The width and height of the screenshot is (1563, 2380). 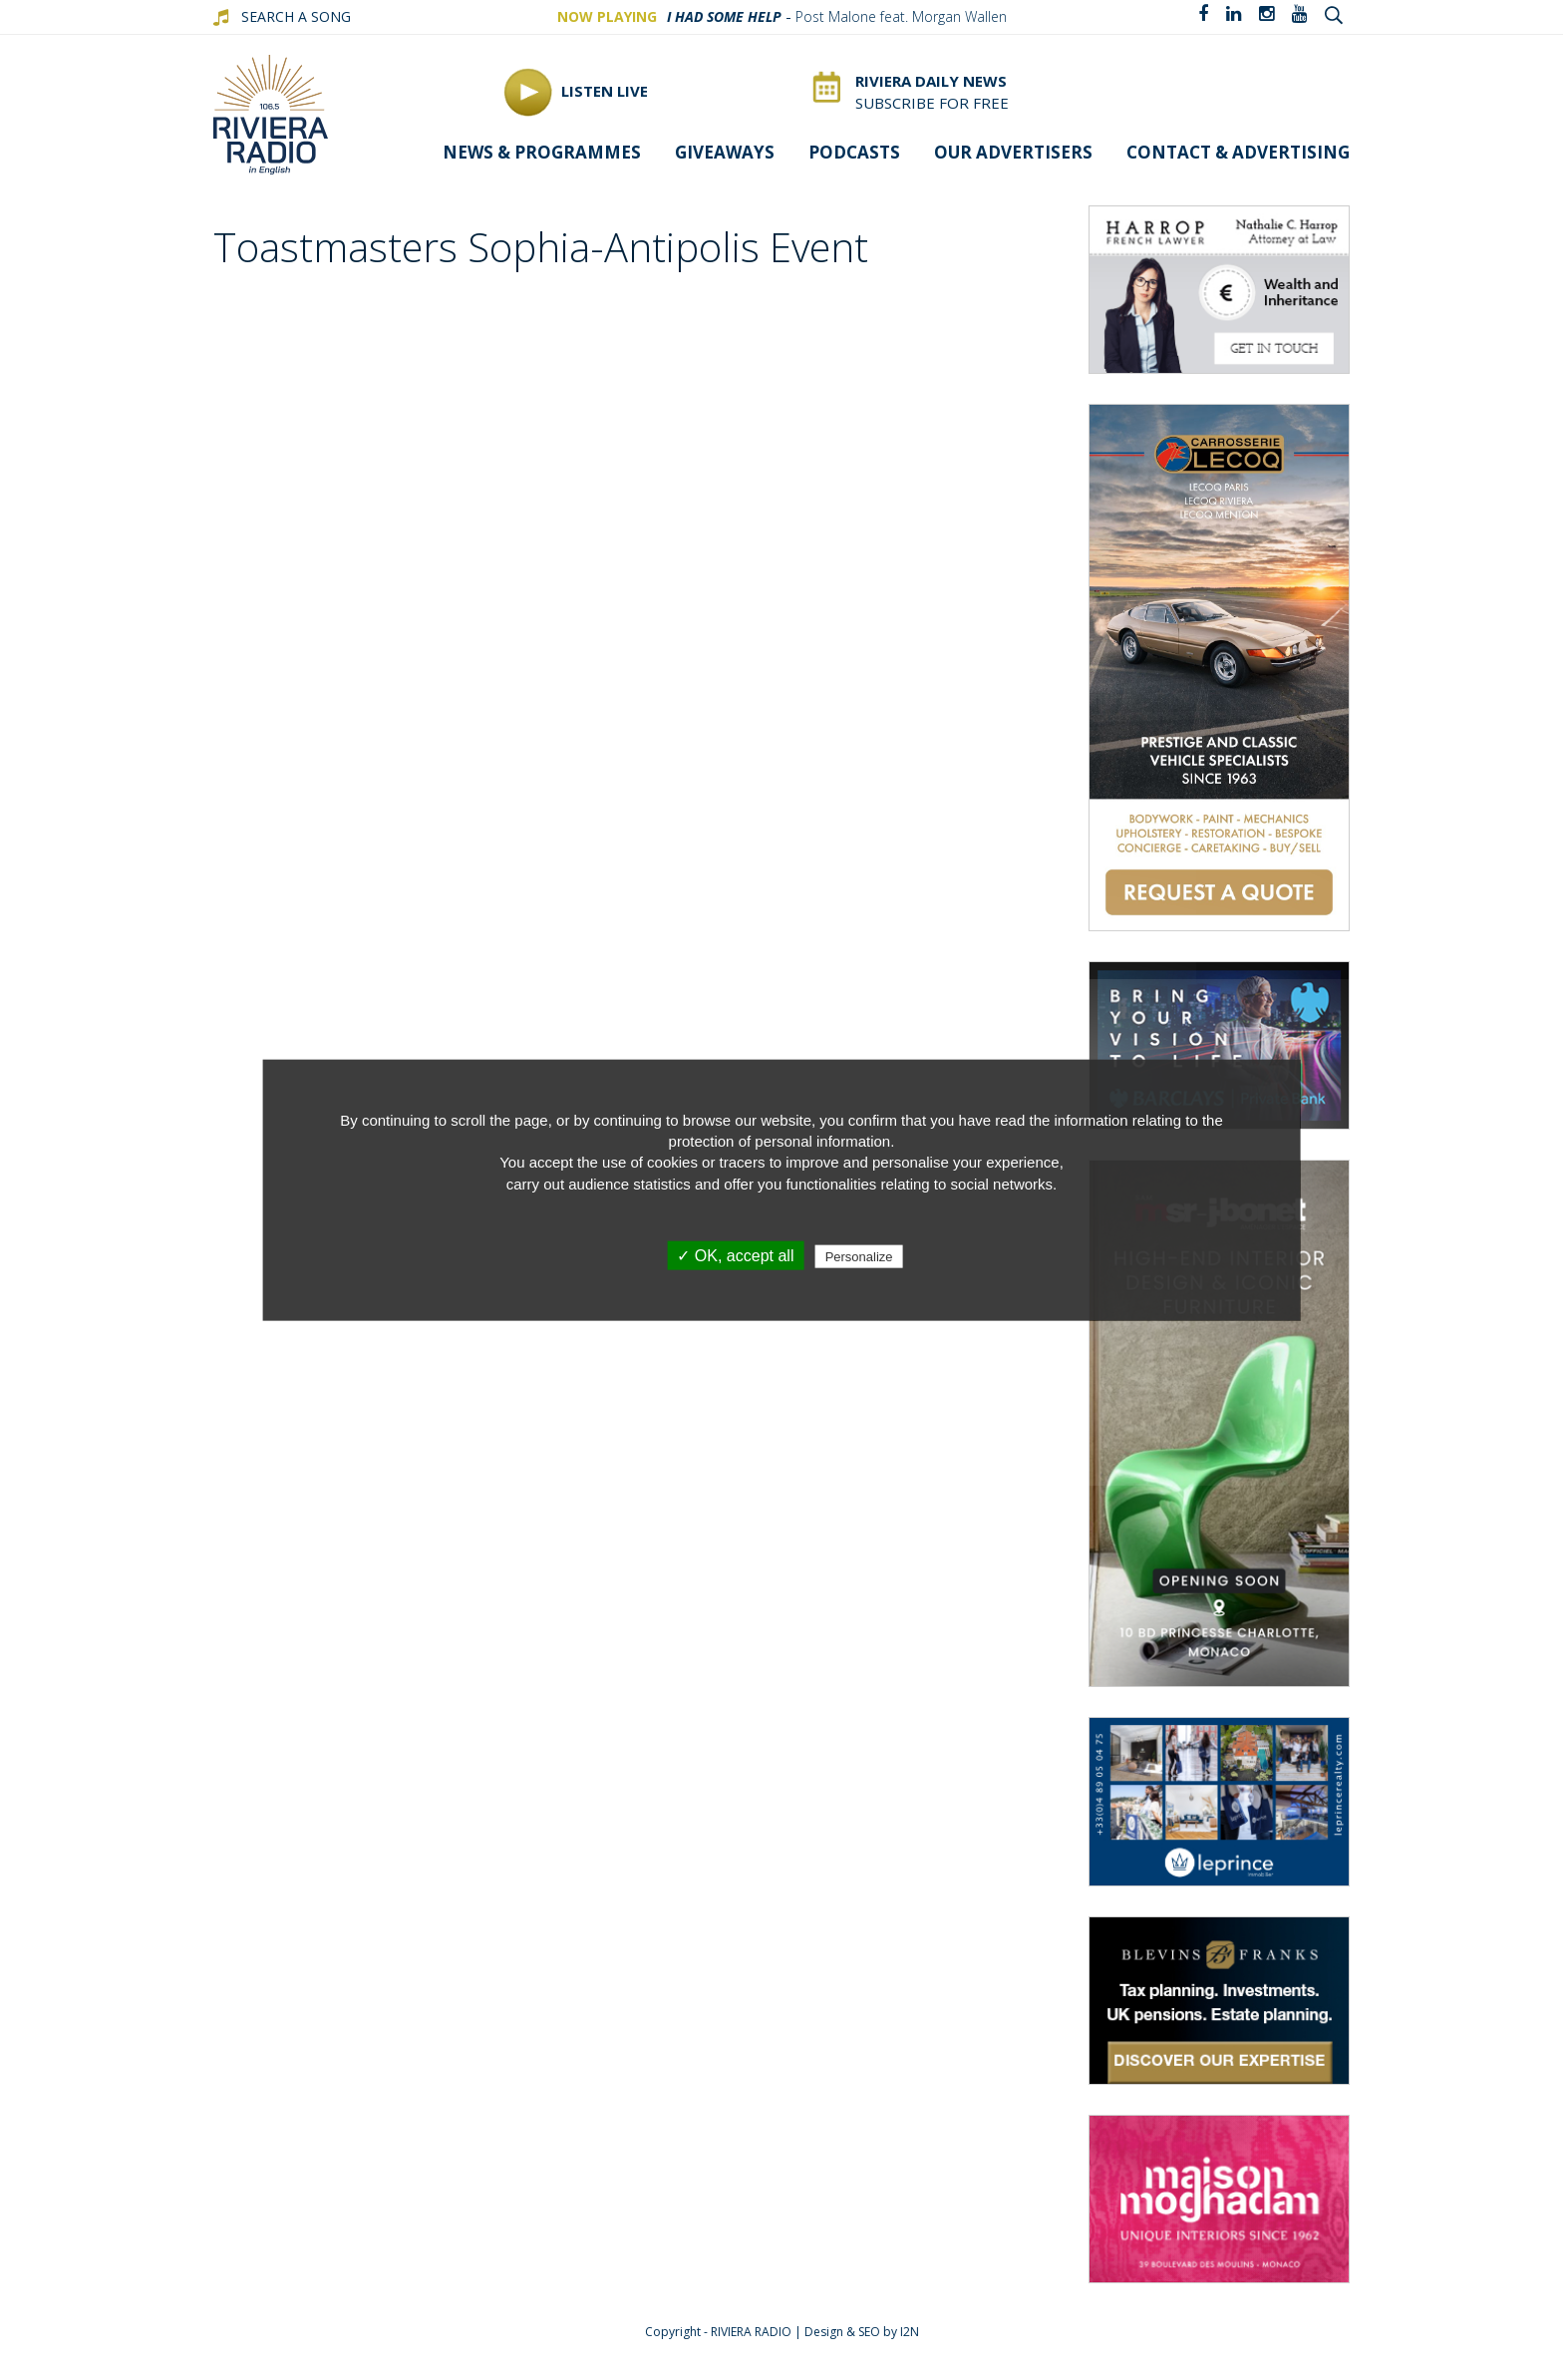 What do you see at coordinates (854, 152) in the screenshot?
I see `Podcasts` at bounding box center [854, 152].